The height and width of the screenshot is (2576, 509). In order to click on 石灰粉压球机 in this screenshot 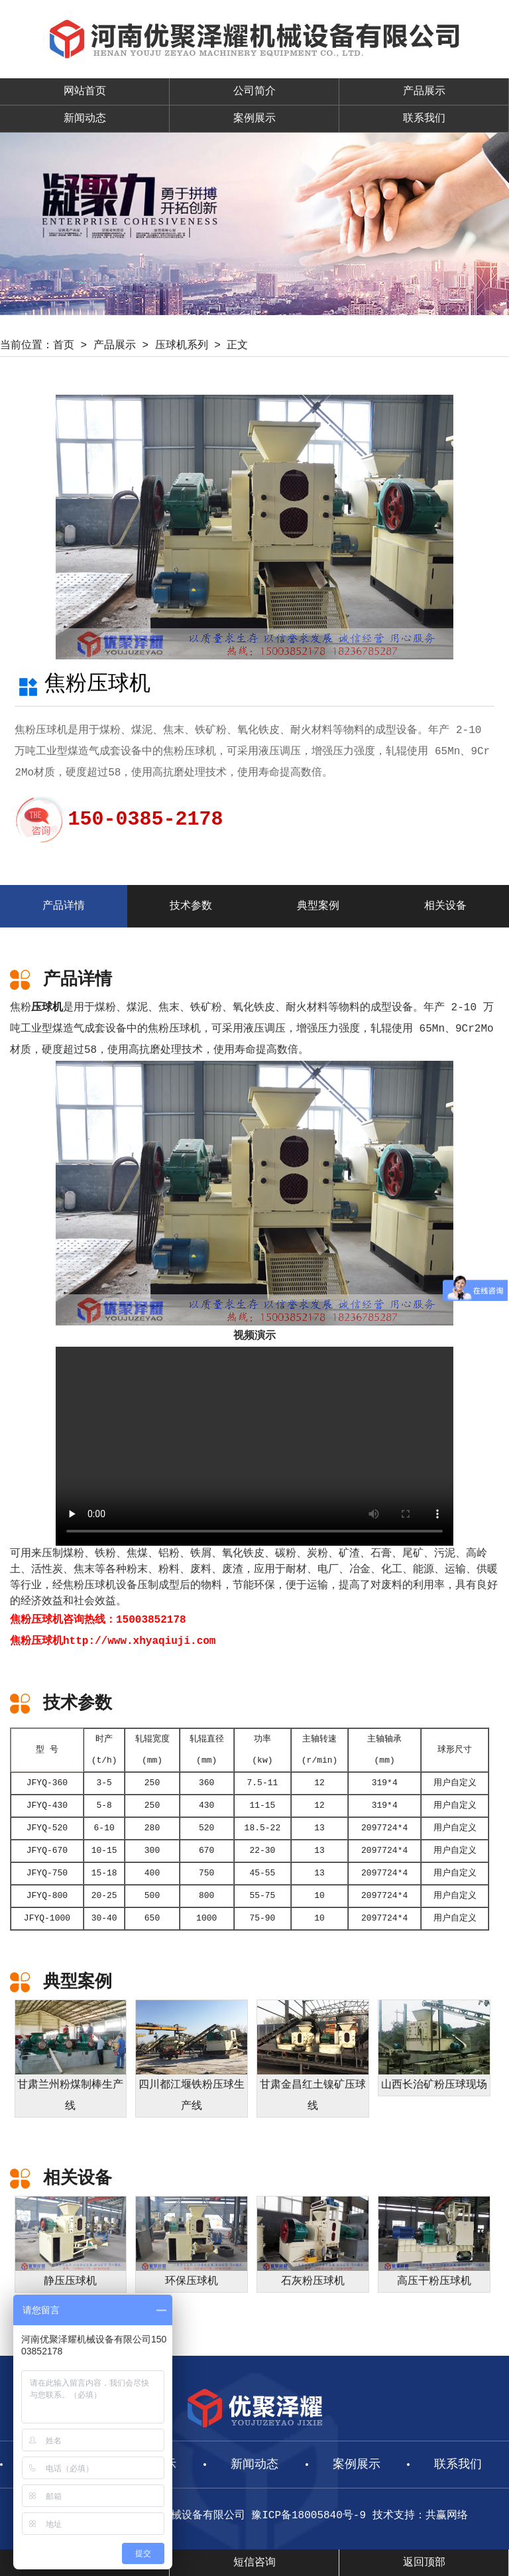, I will do `click(313, 2281)`.